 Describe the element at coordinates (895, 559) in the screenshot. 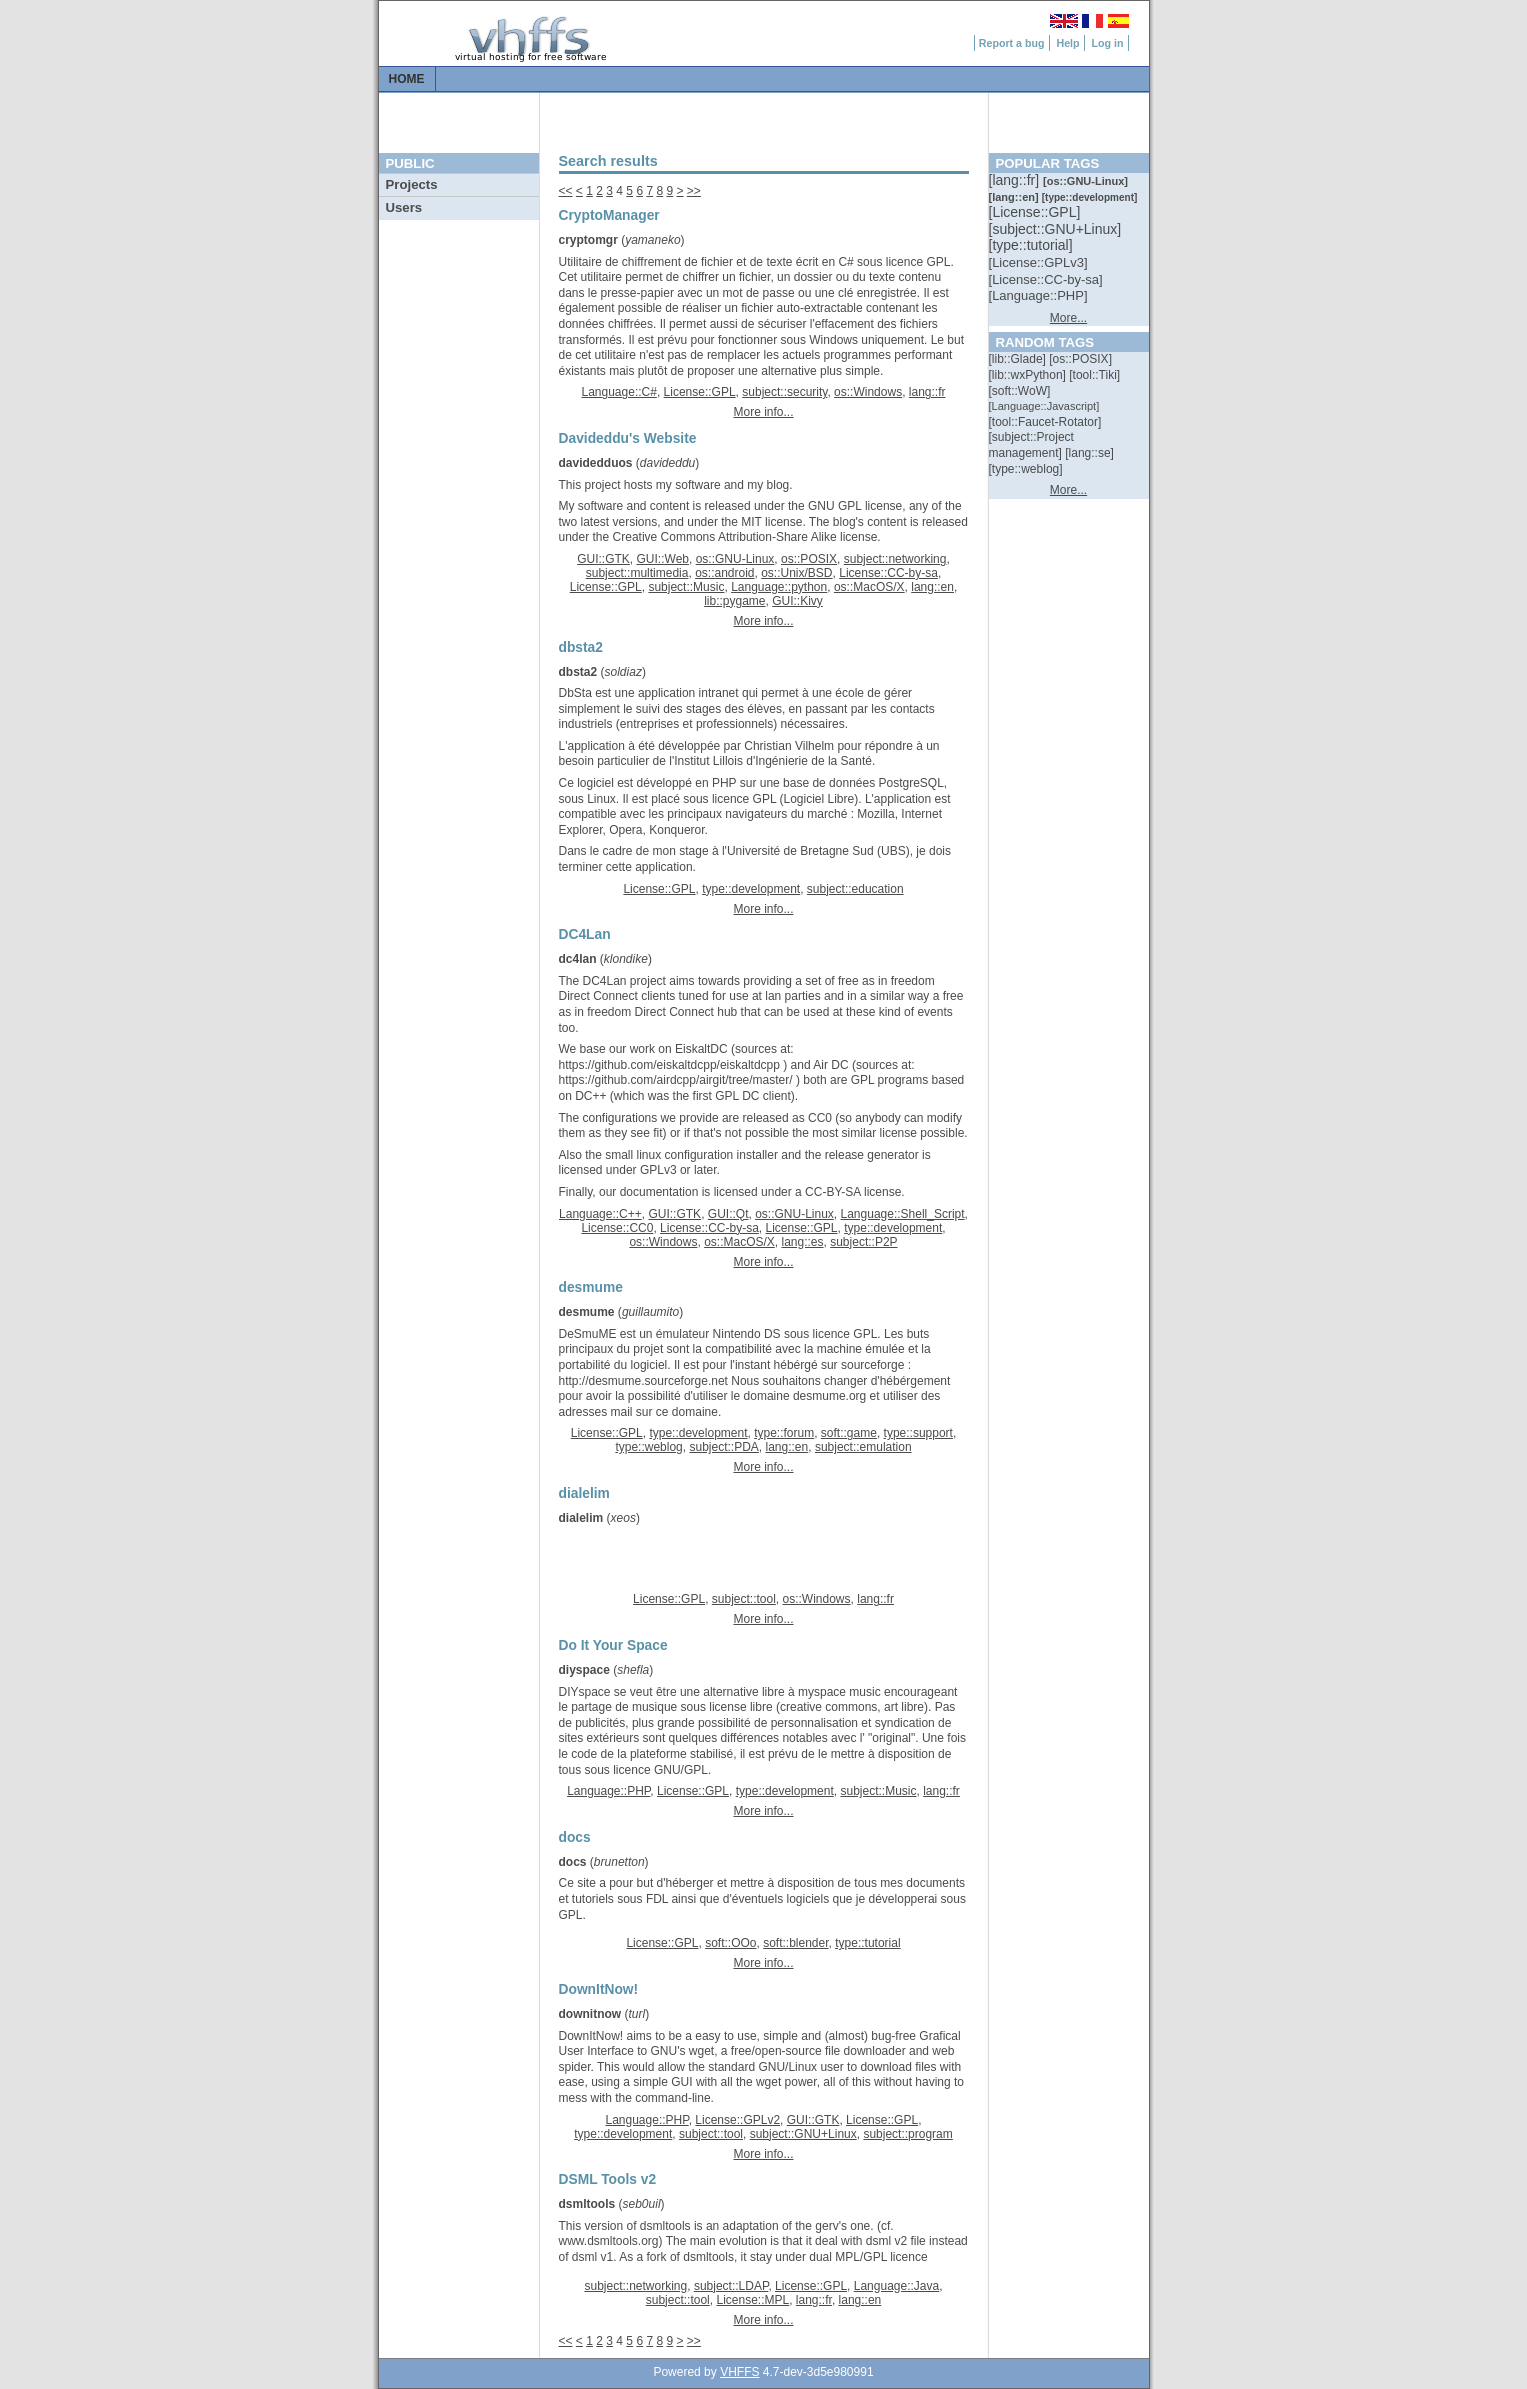

I see `subject::networking` at that location.